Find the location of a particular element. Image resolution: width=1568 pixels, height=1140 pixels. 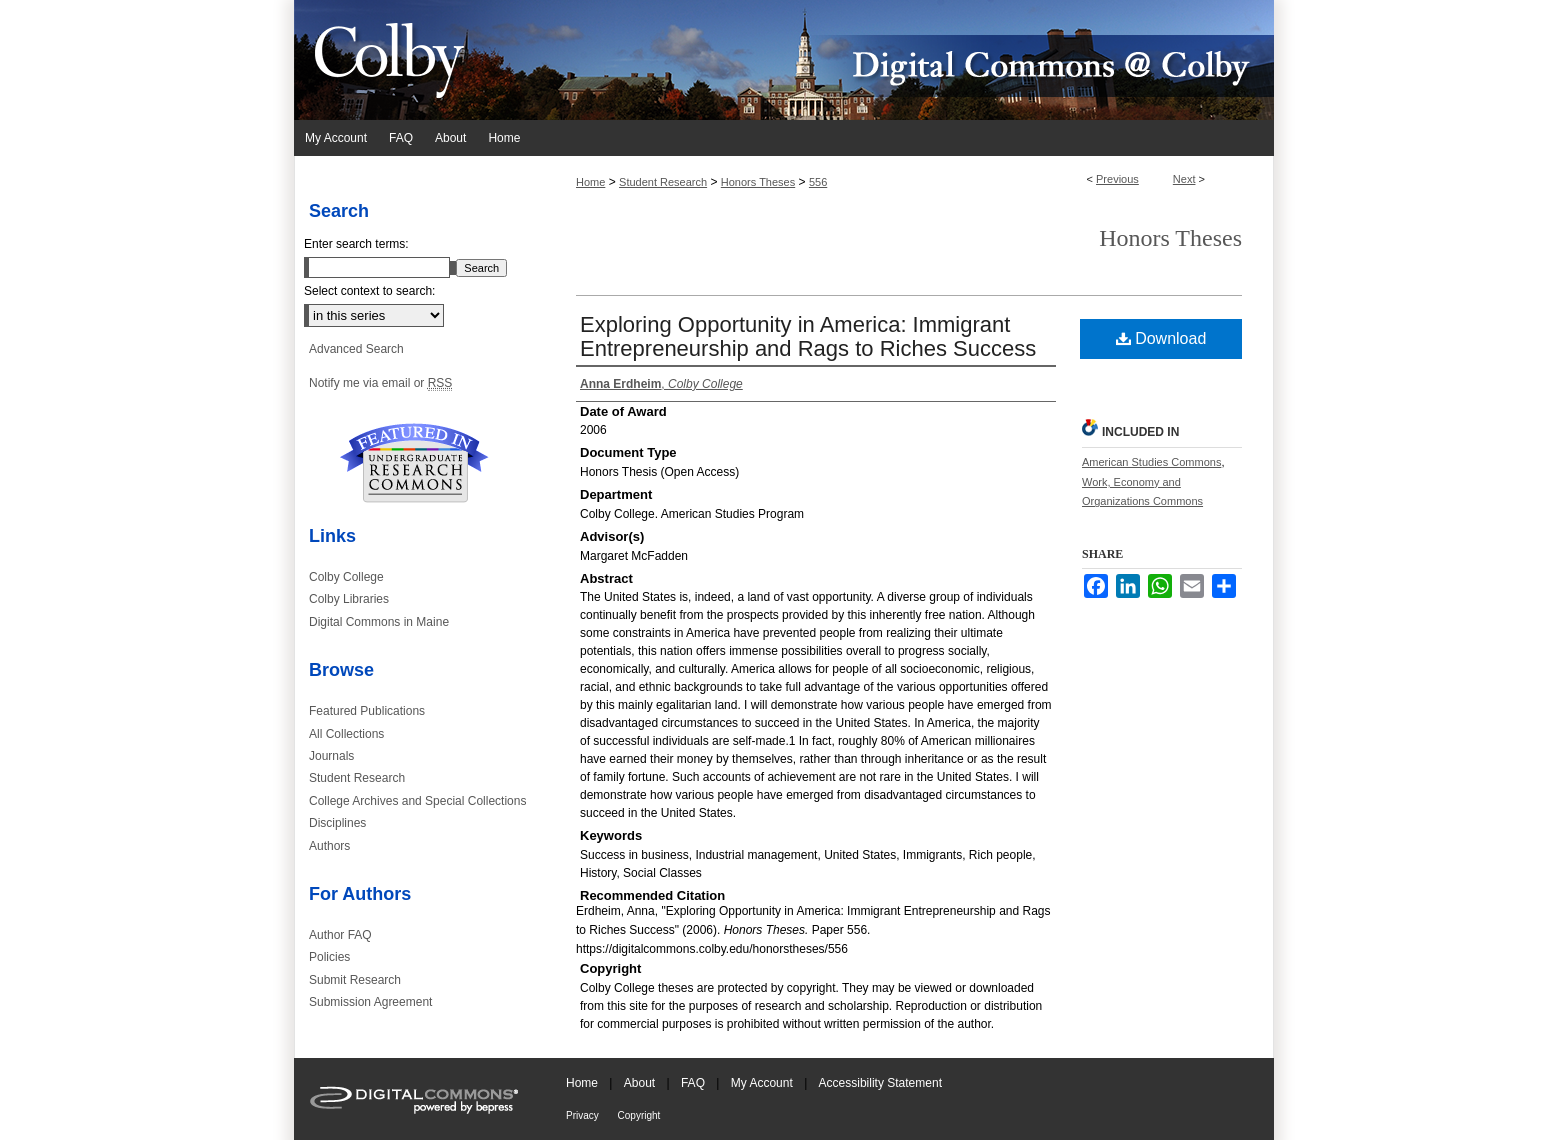

556 is located at coordinates (818, 182).